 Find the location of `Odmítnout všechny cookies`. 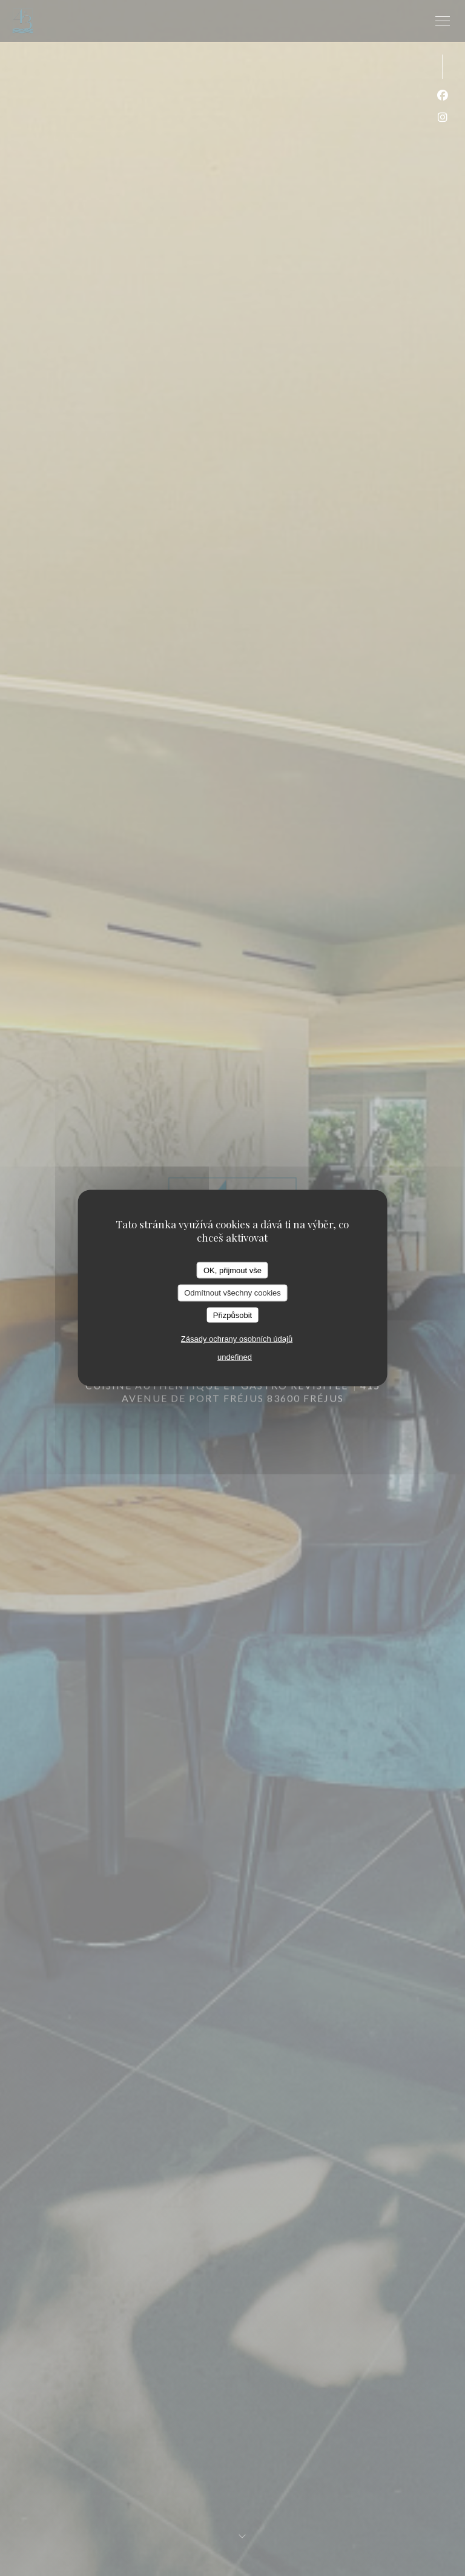

Odmítnout všechny cookies is located at coordinates (232, 1292).